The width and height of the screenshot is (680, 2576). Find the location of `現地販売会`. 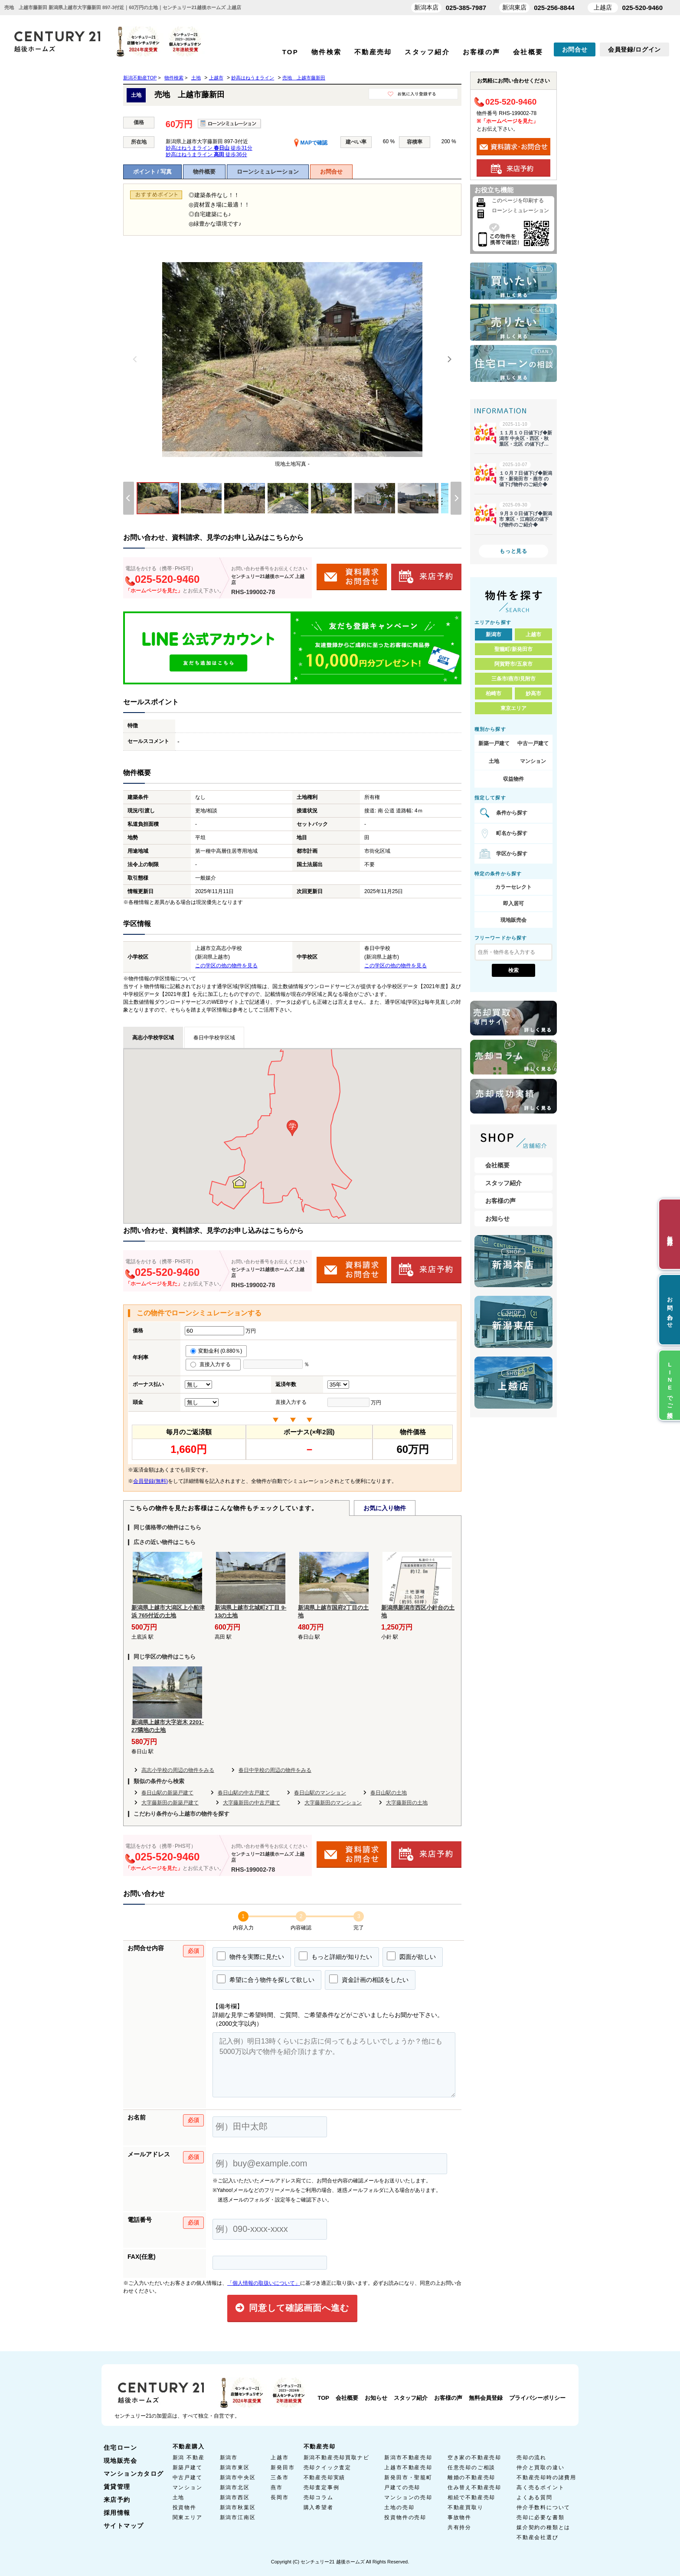

現地販売会 is located at coordinates (513, 920).